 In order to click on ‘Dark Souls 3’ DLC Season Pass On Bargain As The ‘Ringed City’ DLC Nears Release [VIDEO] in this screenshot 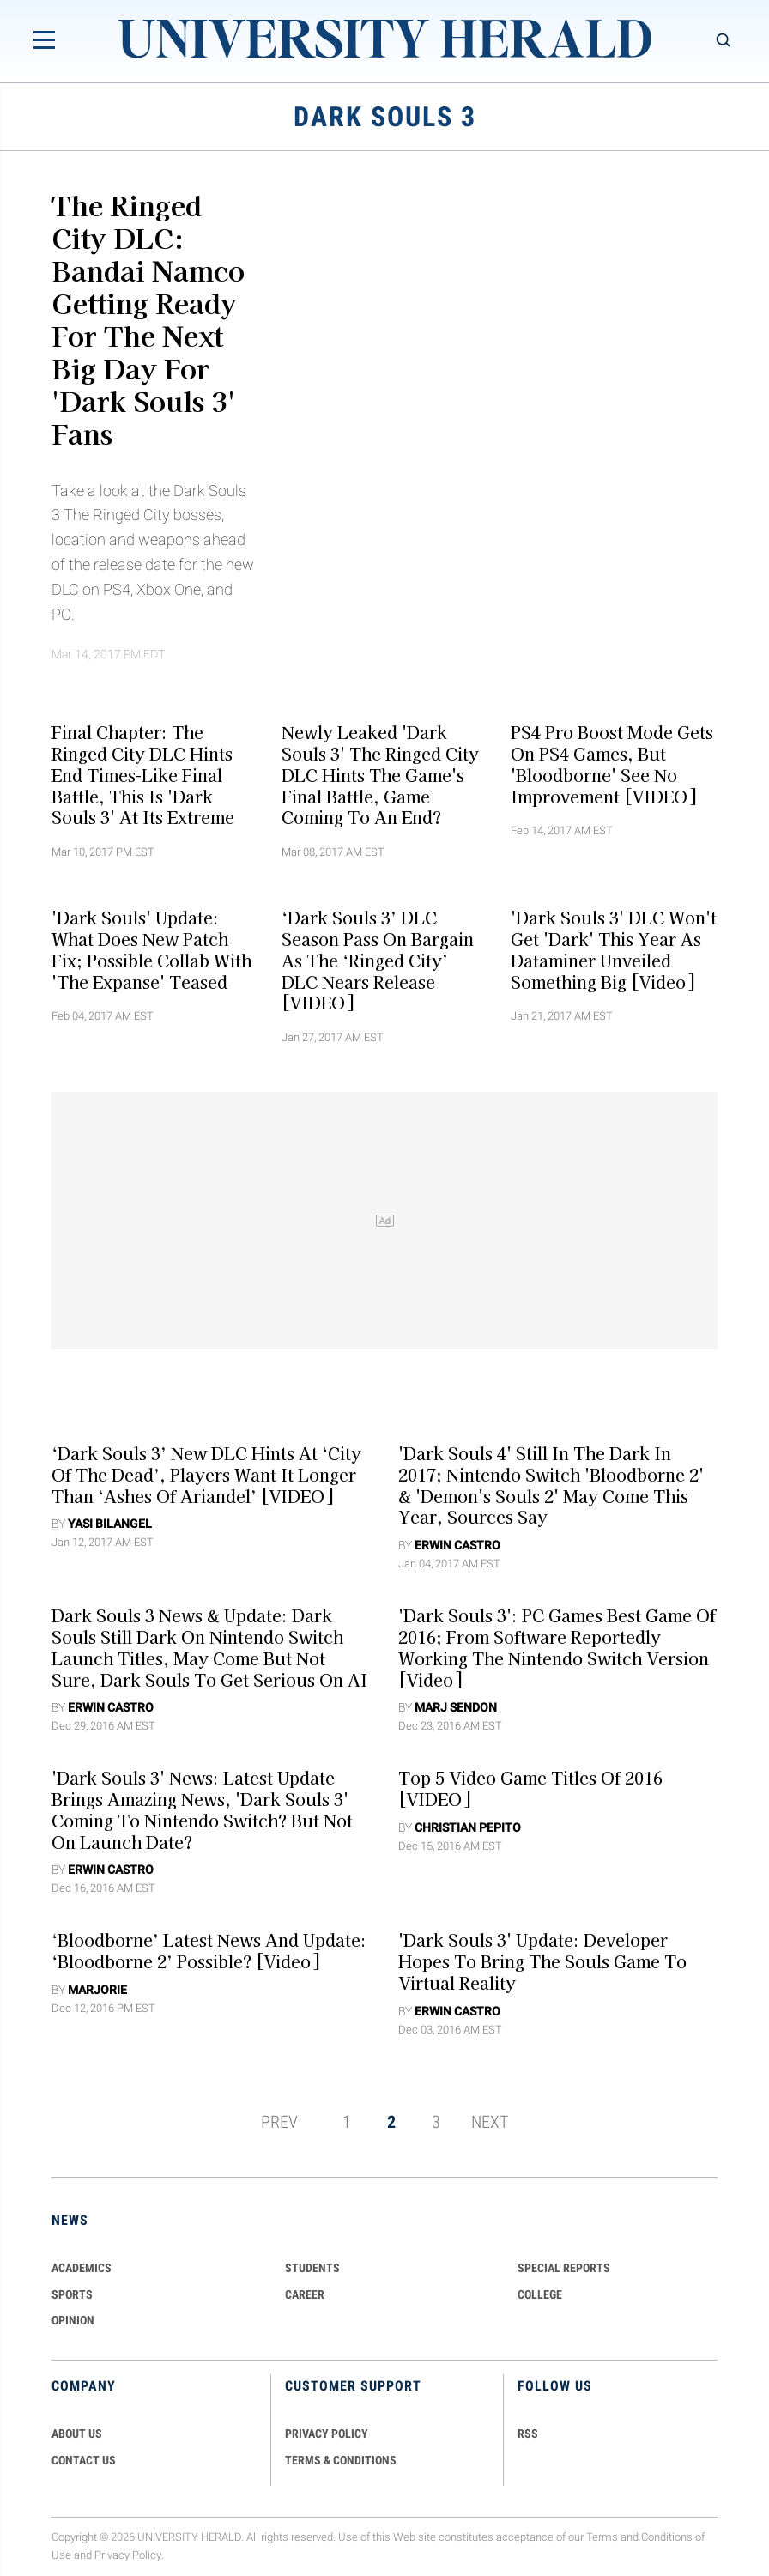, I will do `click(378, 960)`.